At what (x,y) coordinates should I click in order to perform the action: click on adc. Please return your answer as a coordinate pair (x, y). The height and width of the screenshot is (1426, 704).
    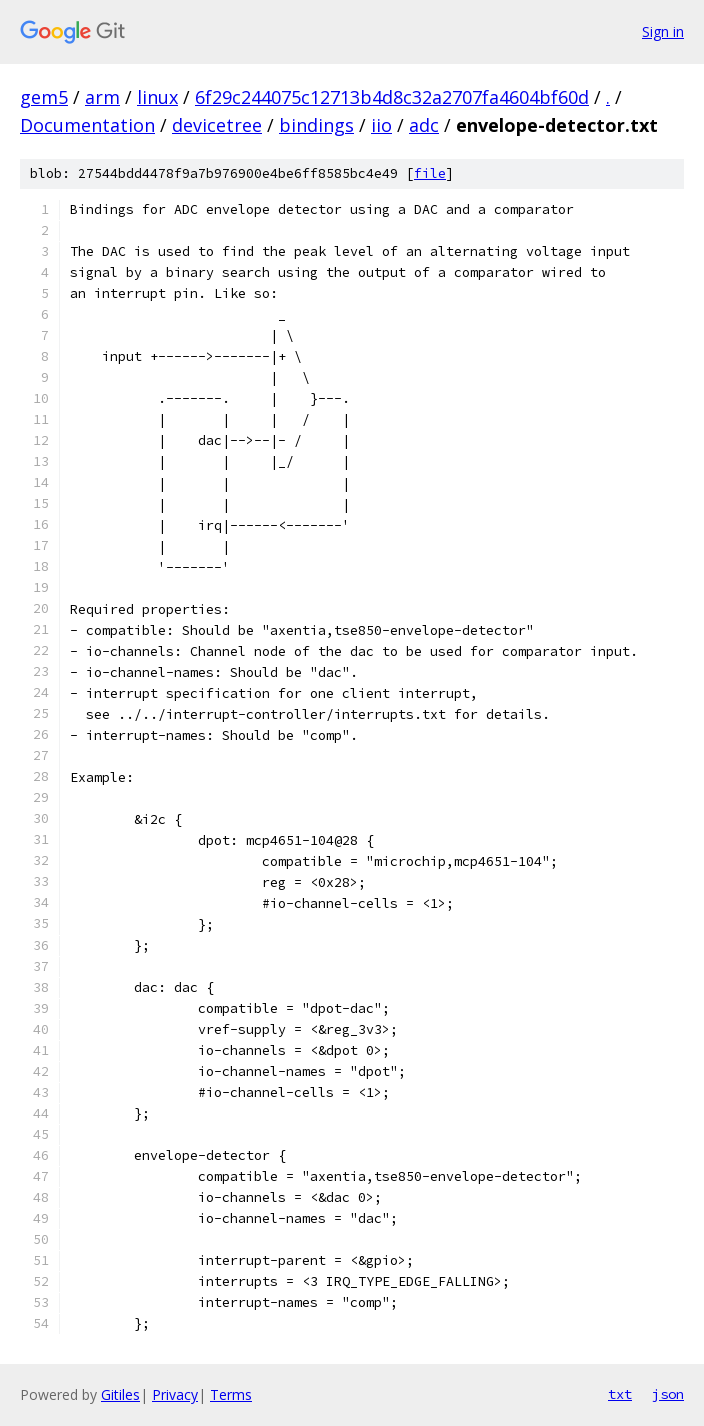
    Looking at the image, I should click on (424, 125).